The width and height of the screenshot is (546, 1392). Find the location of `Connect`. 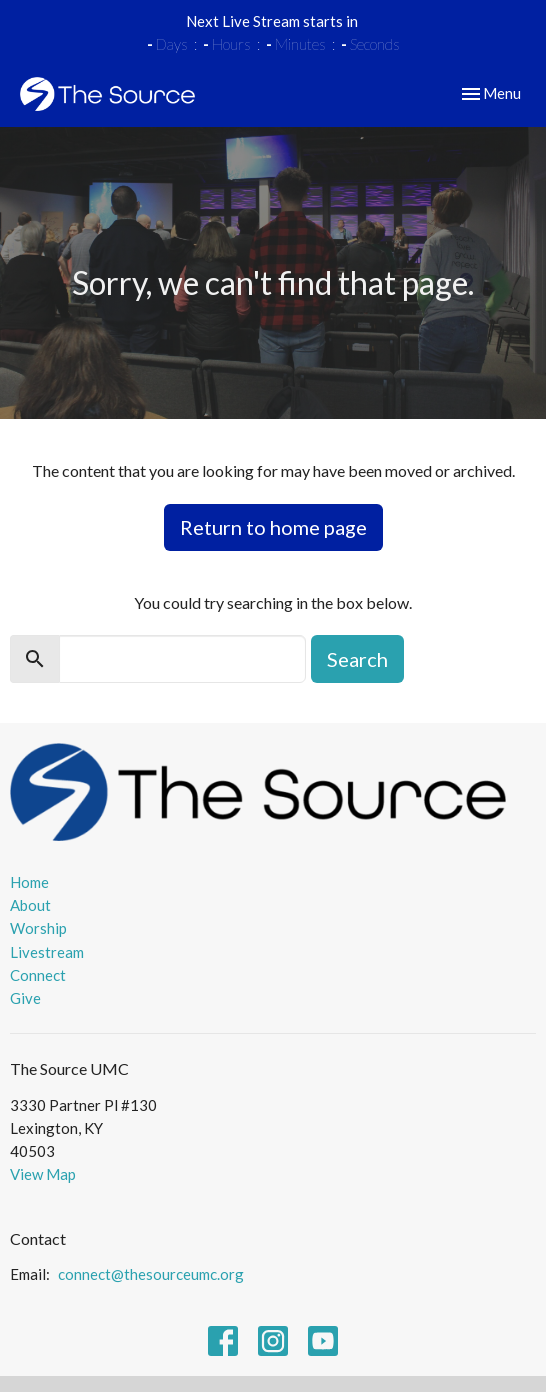

Connect is located at coordinates (38, 975).